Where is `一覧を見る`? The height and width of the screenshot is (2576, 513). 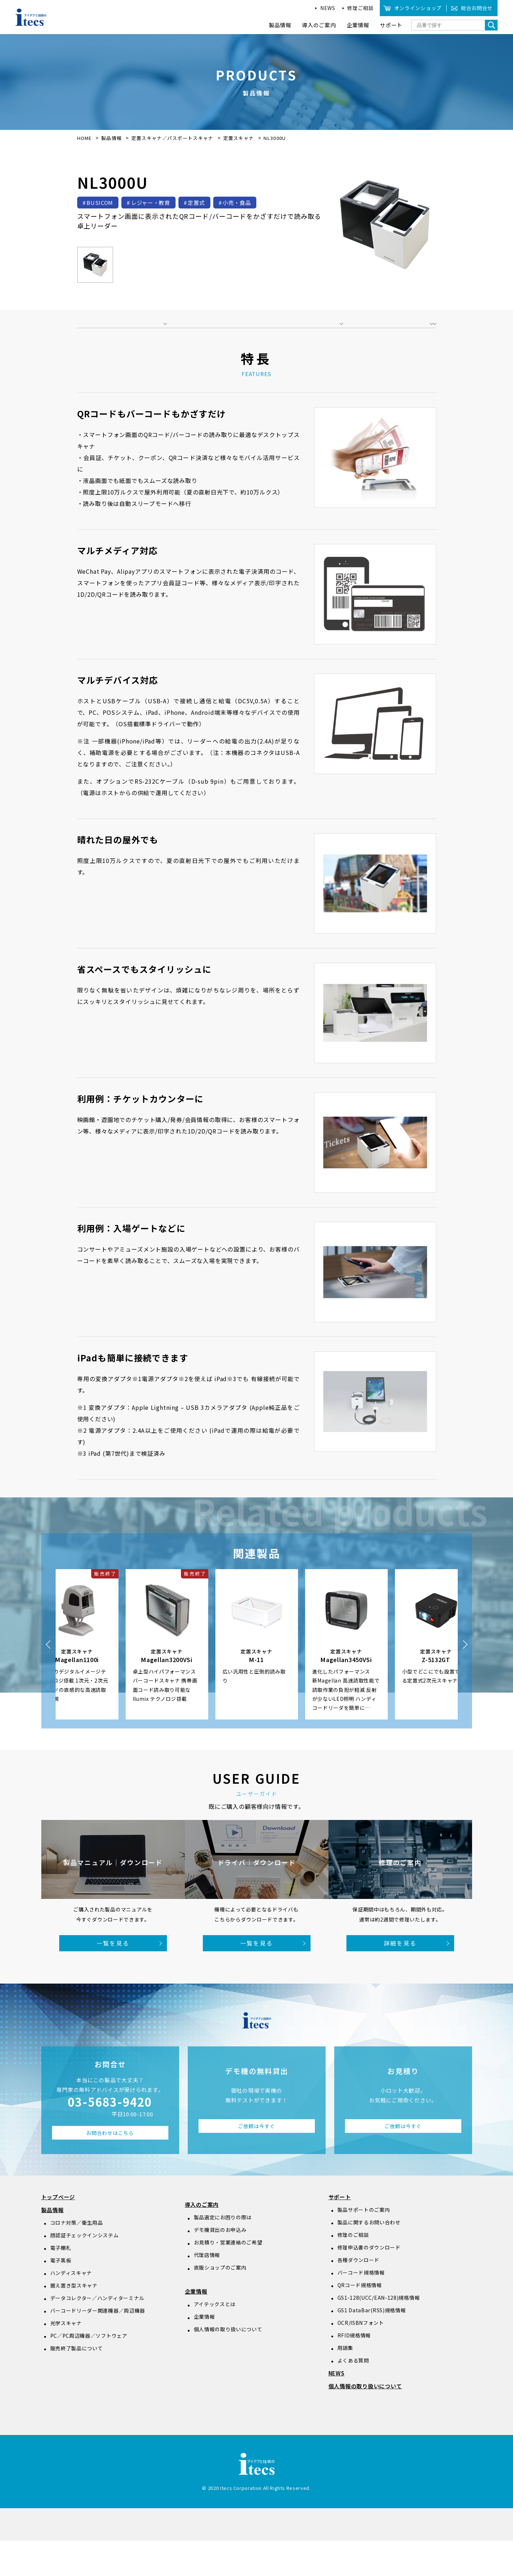 一覧を見る is located at coordinates (113, 1978).